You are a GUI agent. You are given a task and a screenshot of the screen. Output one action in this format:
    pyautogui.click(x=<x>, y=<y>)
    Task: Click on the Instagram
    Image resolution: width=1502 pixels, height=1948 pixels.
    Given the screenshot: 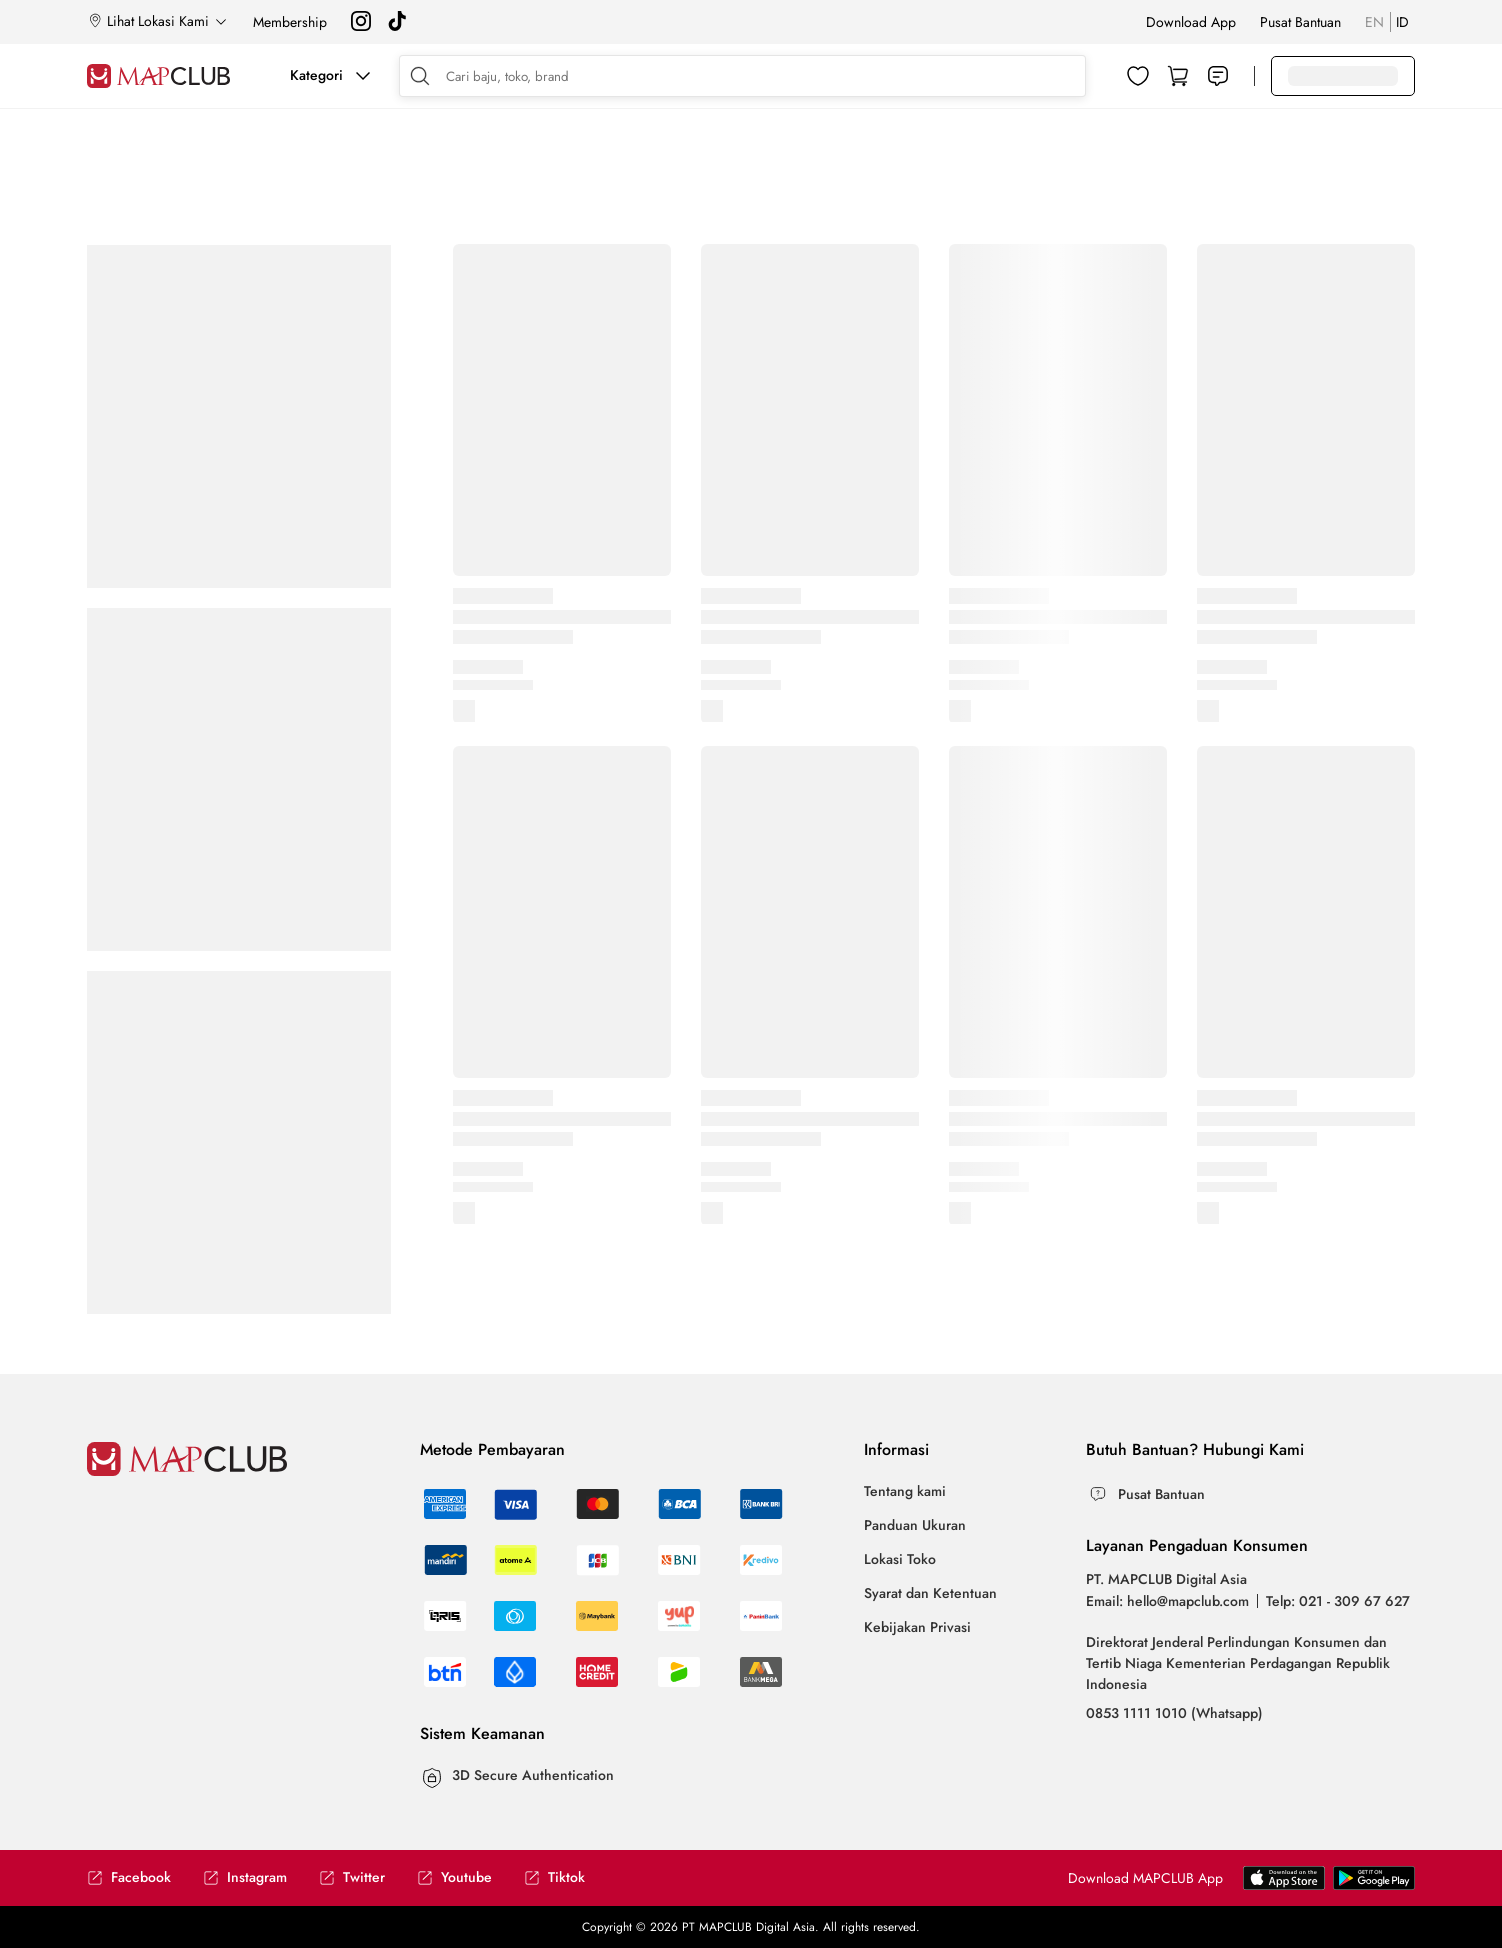 What is the action you would take?
    pyautogui.click(x=245, y=1877)
    